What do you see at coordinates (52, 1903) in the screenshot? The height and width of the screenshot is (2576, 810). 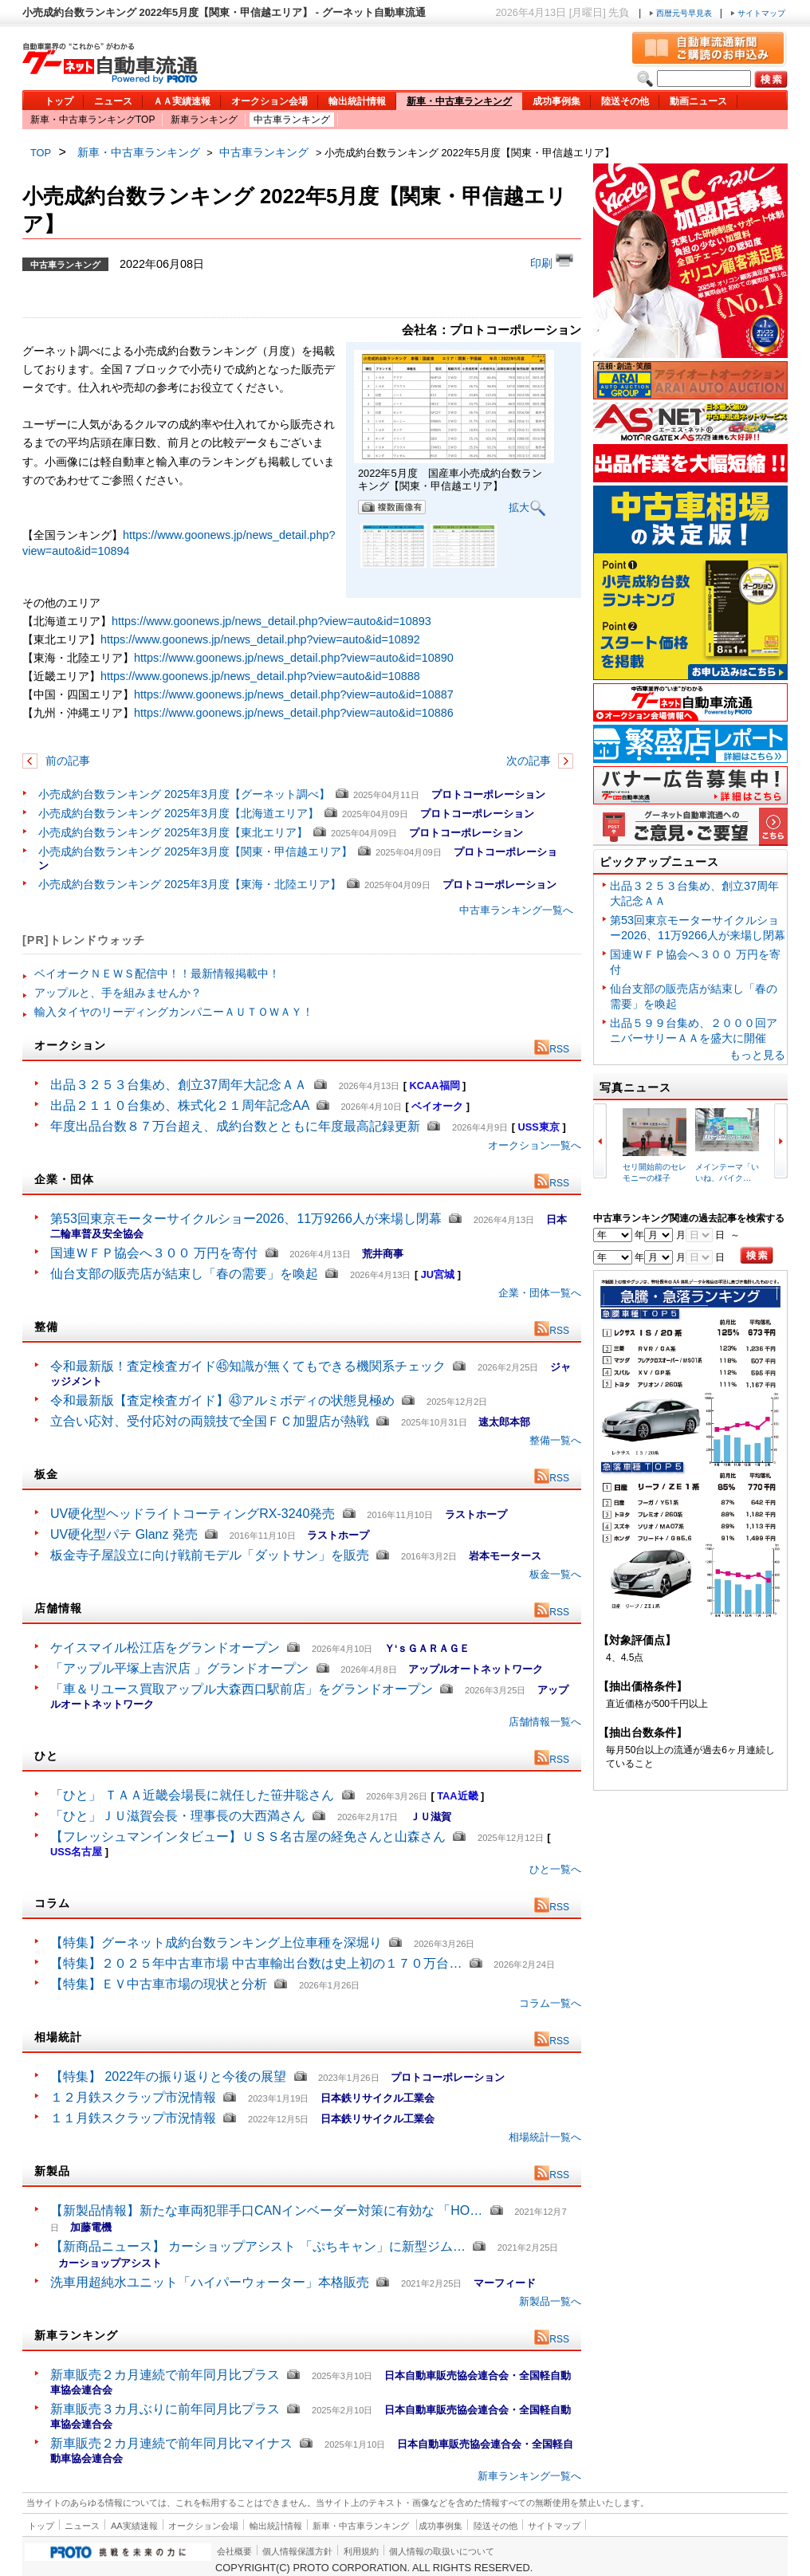 I see `コラム` at bounding box center [52, 1903].